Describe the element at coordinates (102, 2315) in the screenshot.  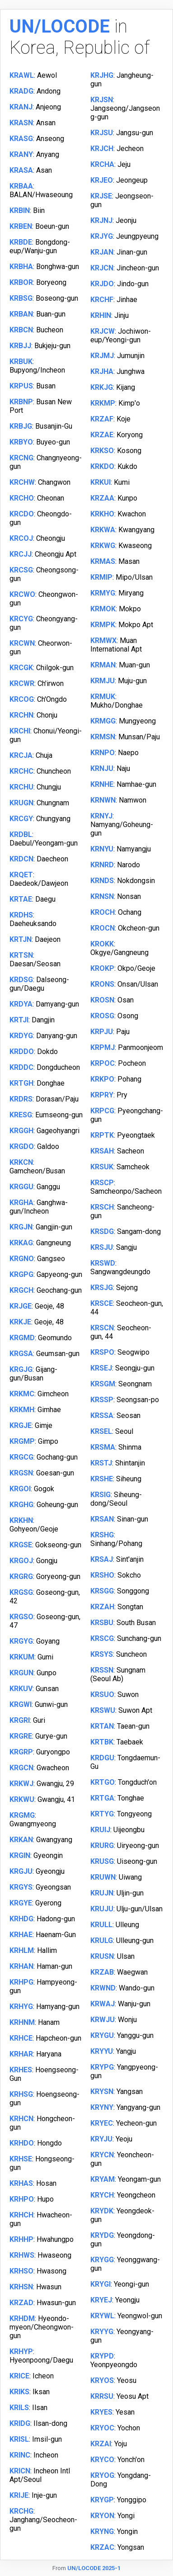
I see `KRYWL` at that location.